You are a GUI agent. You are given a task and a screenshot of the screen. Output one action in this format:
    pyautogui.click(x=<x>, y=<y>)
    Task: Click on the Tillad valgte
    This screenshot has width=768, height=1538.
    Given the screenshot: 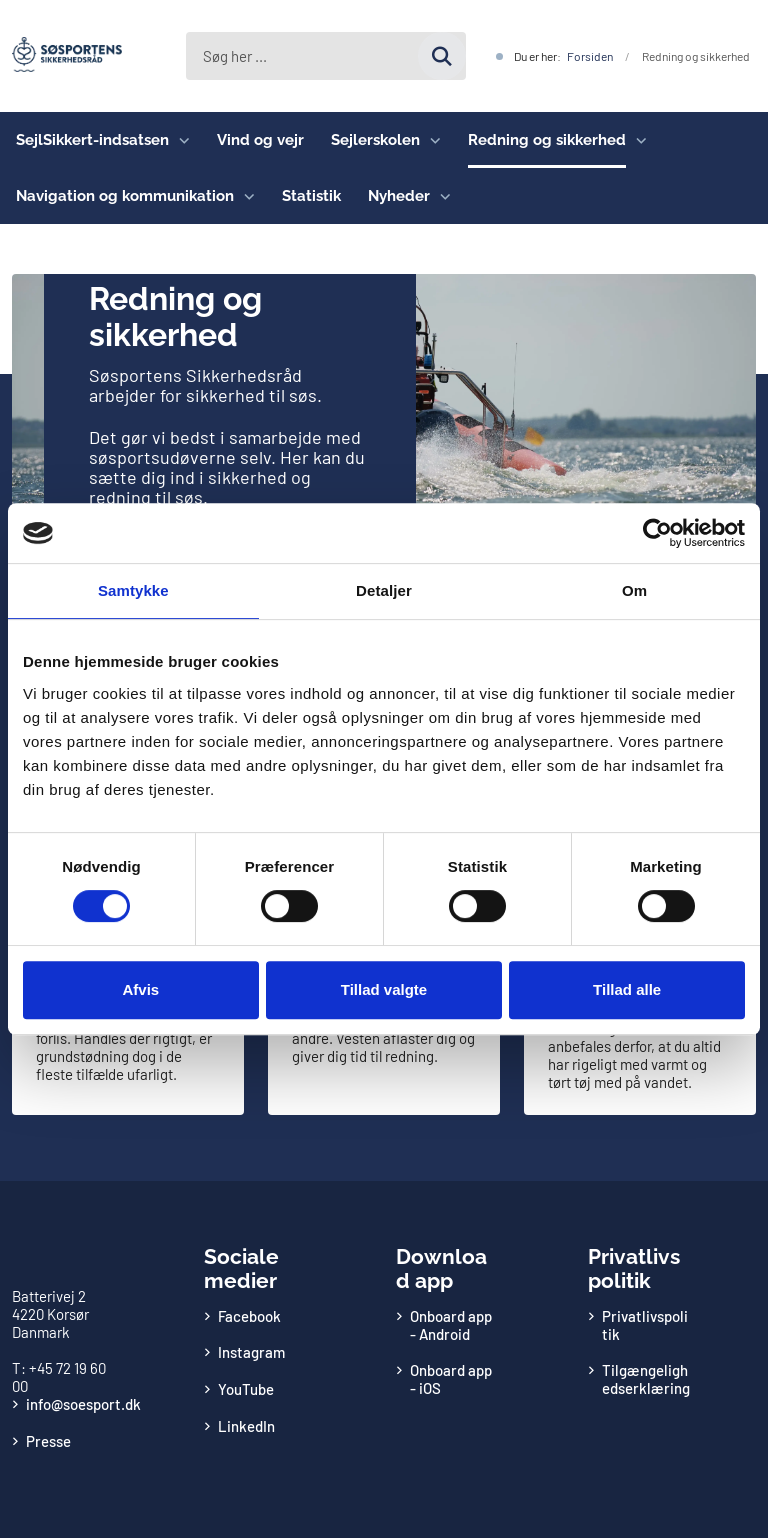 What is the action you would take?
    pyautogui.click(x=384, y=989)
    